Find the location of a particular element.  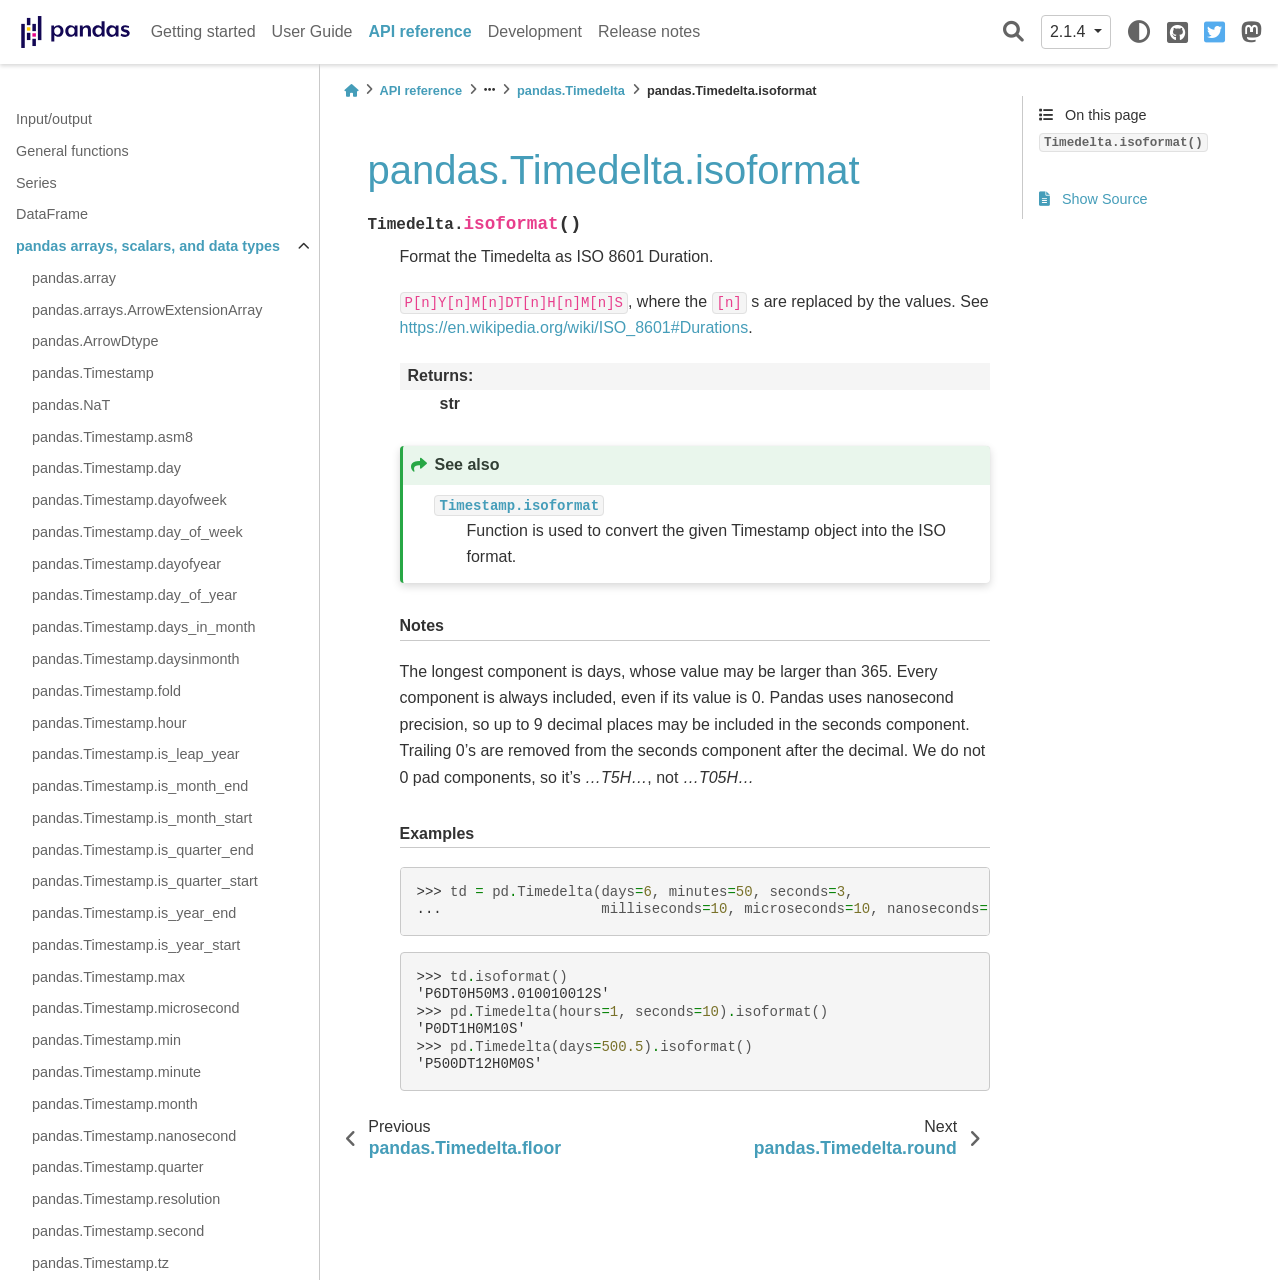

pandas.Timestamp.fold is located at coordinates (106, 691).